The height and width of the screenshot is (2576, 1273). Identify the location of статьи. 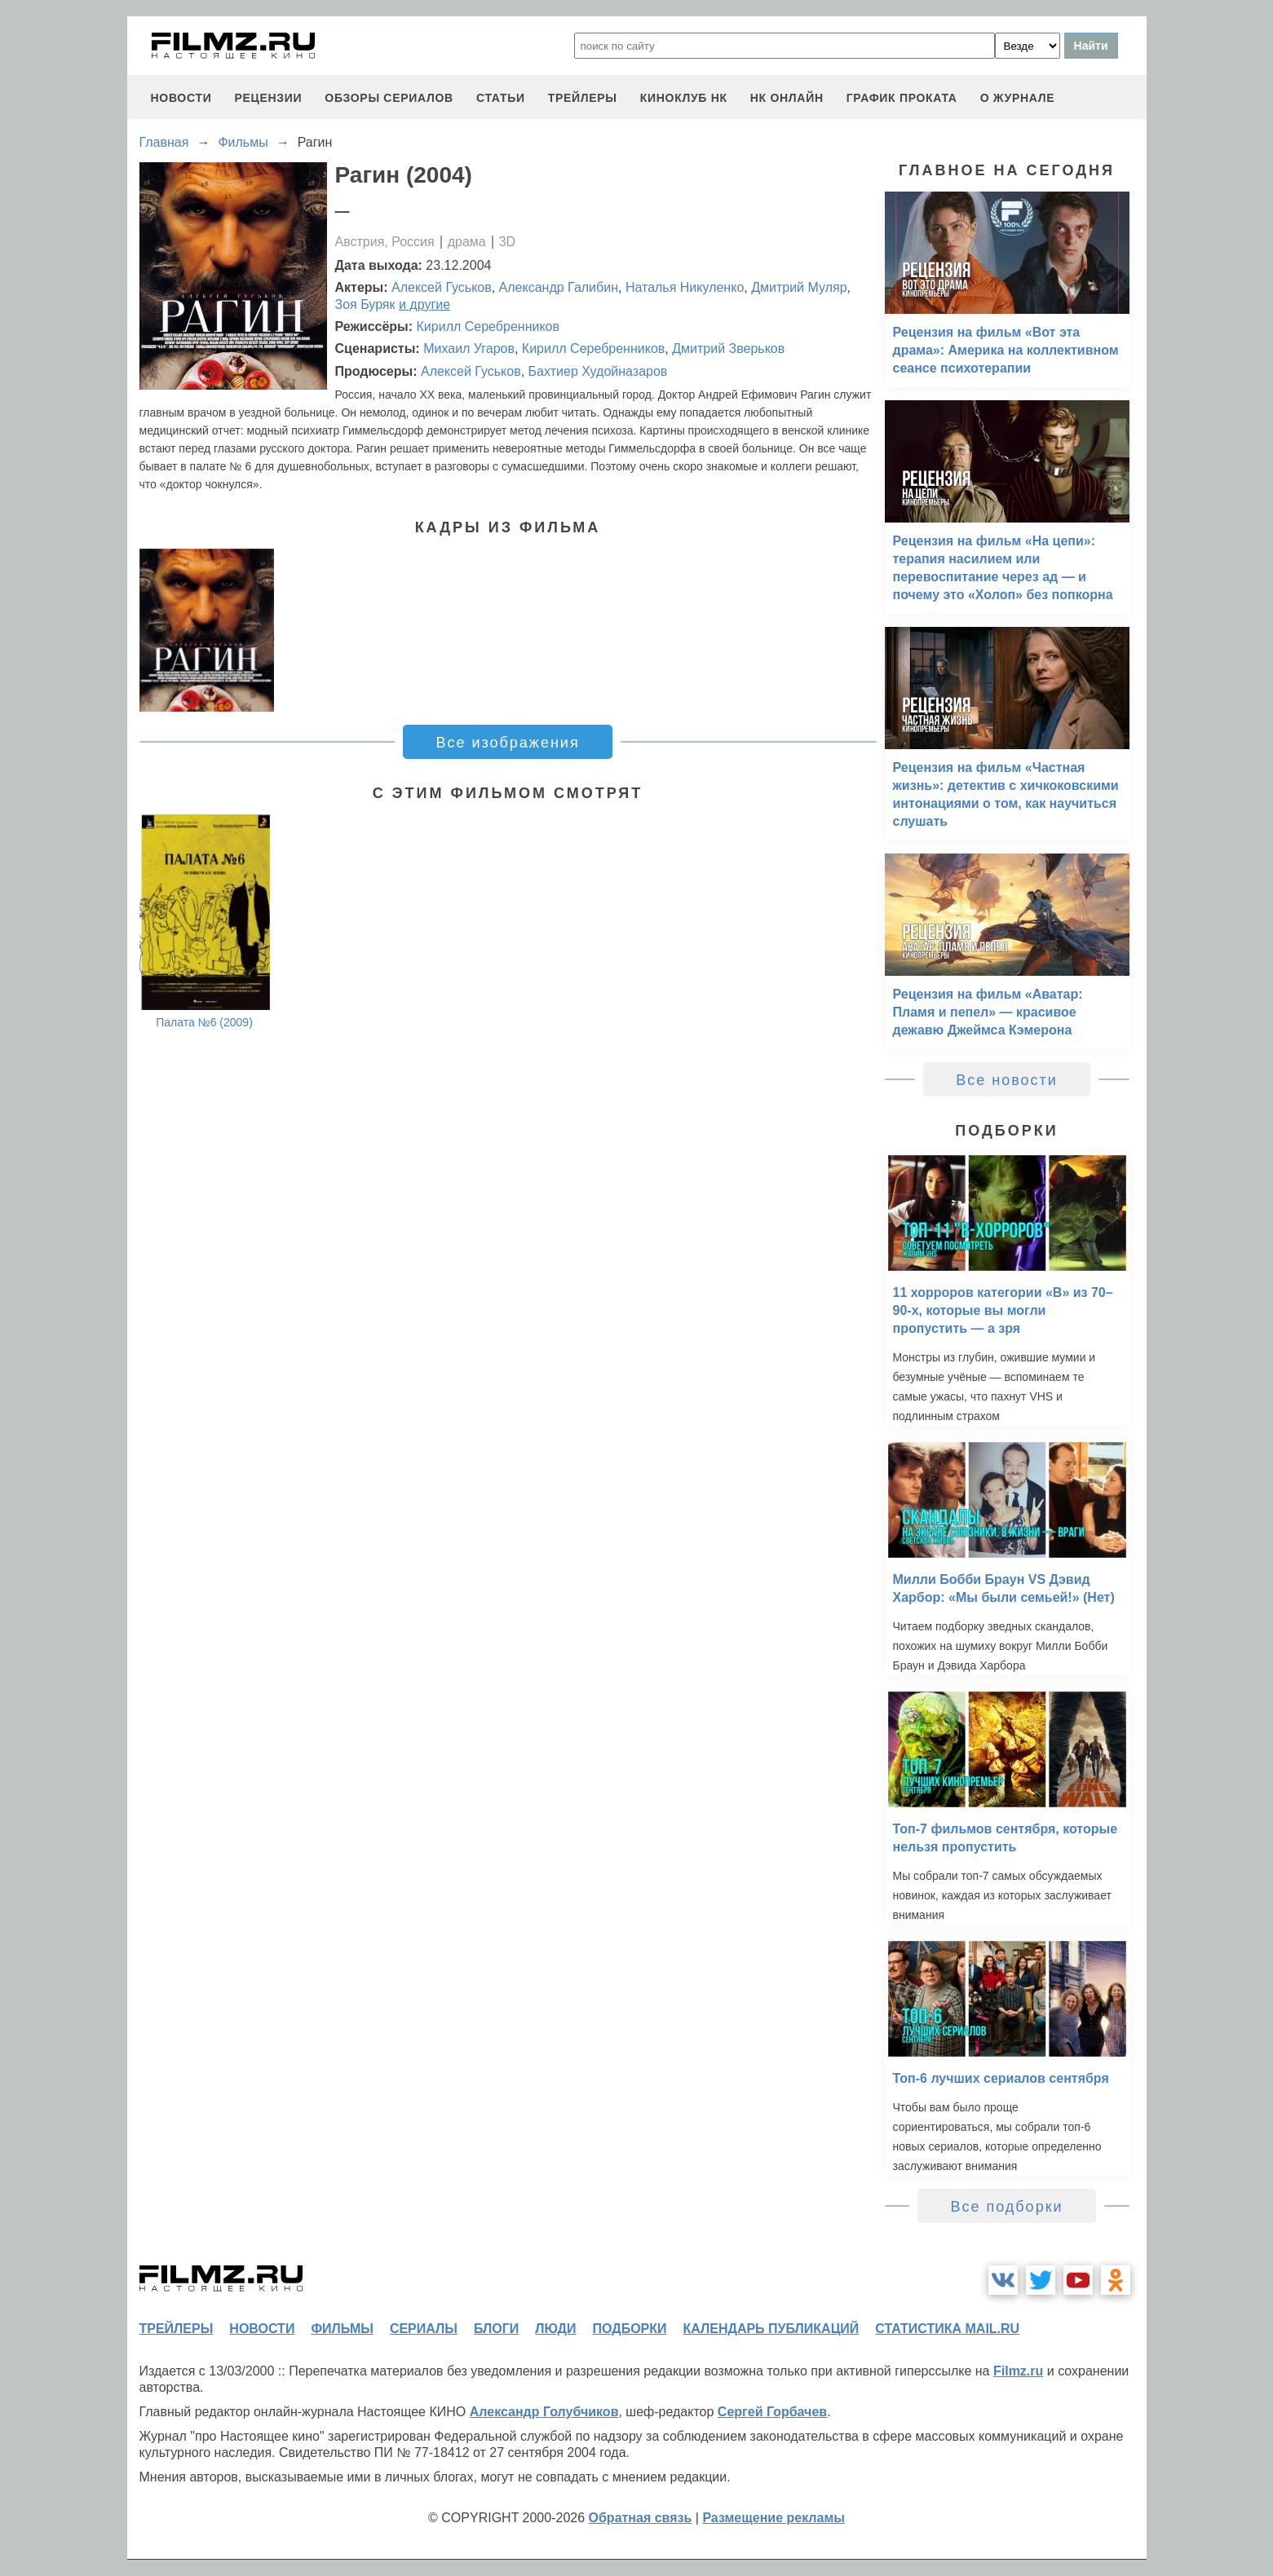
(500, 97).